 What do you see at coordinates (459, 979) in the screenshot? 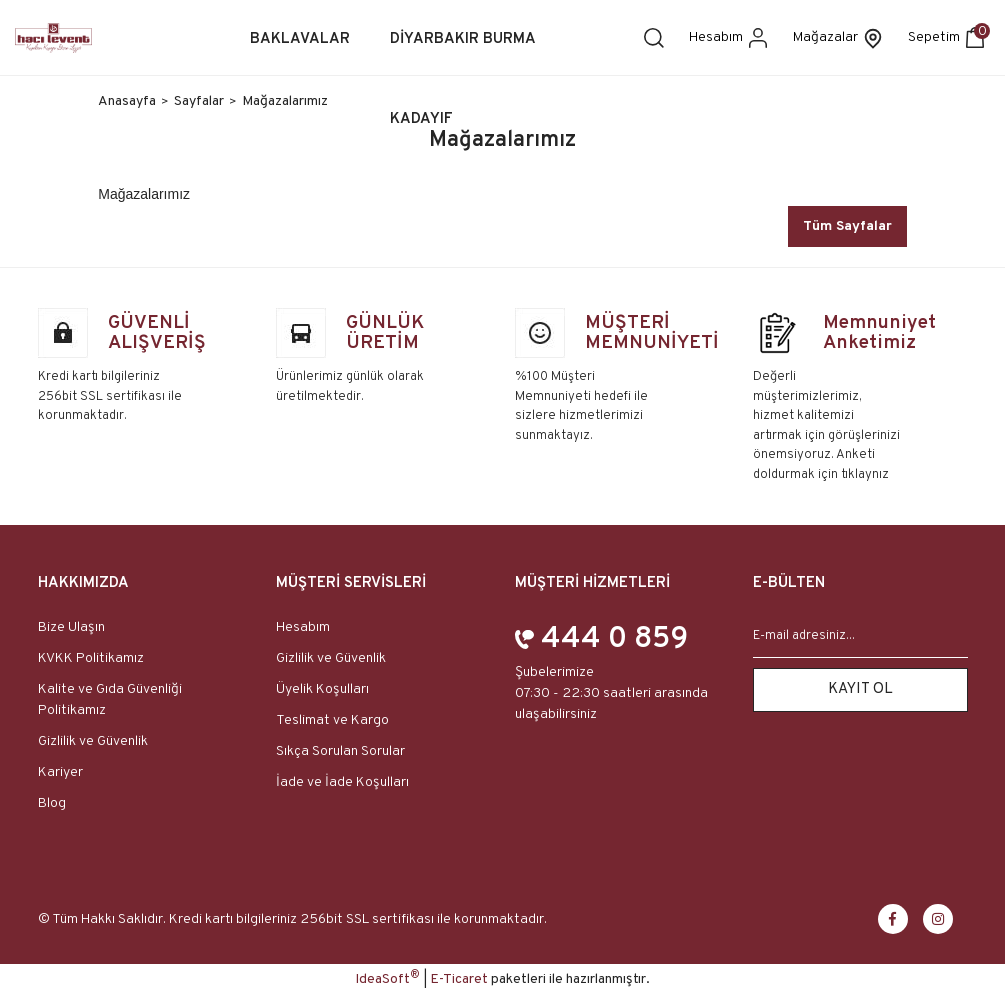
I see `E-Ticaret` at bounding box center [459, 979].